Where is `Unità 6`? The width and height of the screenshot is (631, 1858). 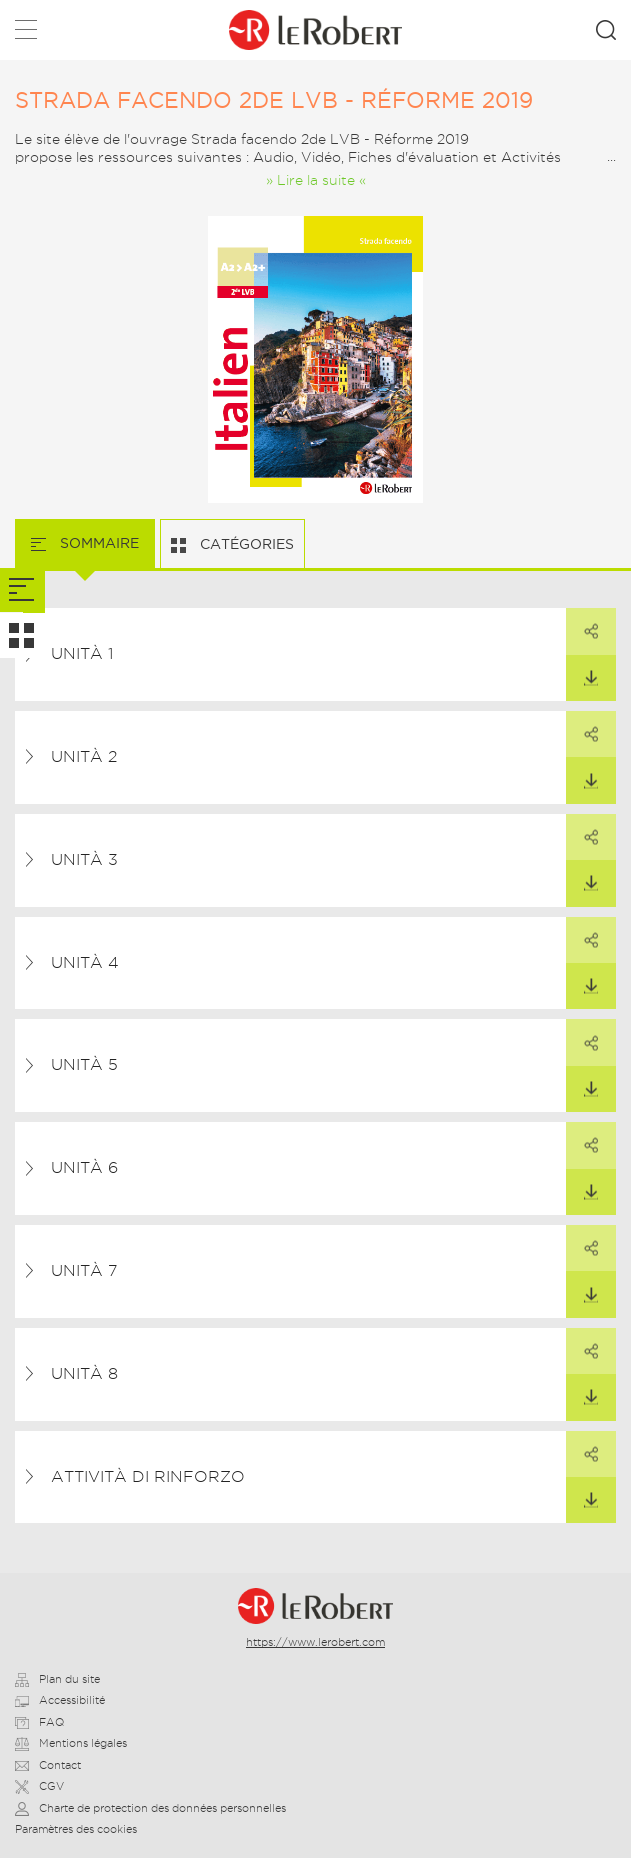
Unità 6 is located at coordinates (84, 1167).